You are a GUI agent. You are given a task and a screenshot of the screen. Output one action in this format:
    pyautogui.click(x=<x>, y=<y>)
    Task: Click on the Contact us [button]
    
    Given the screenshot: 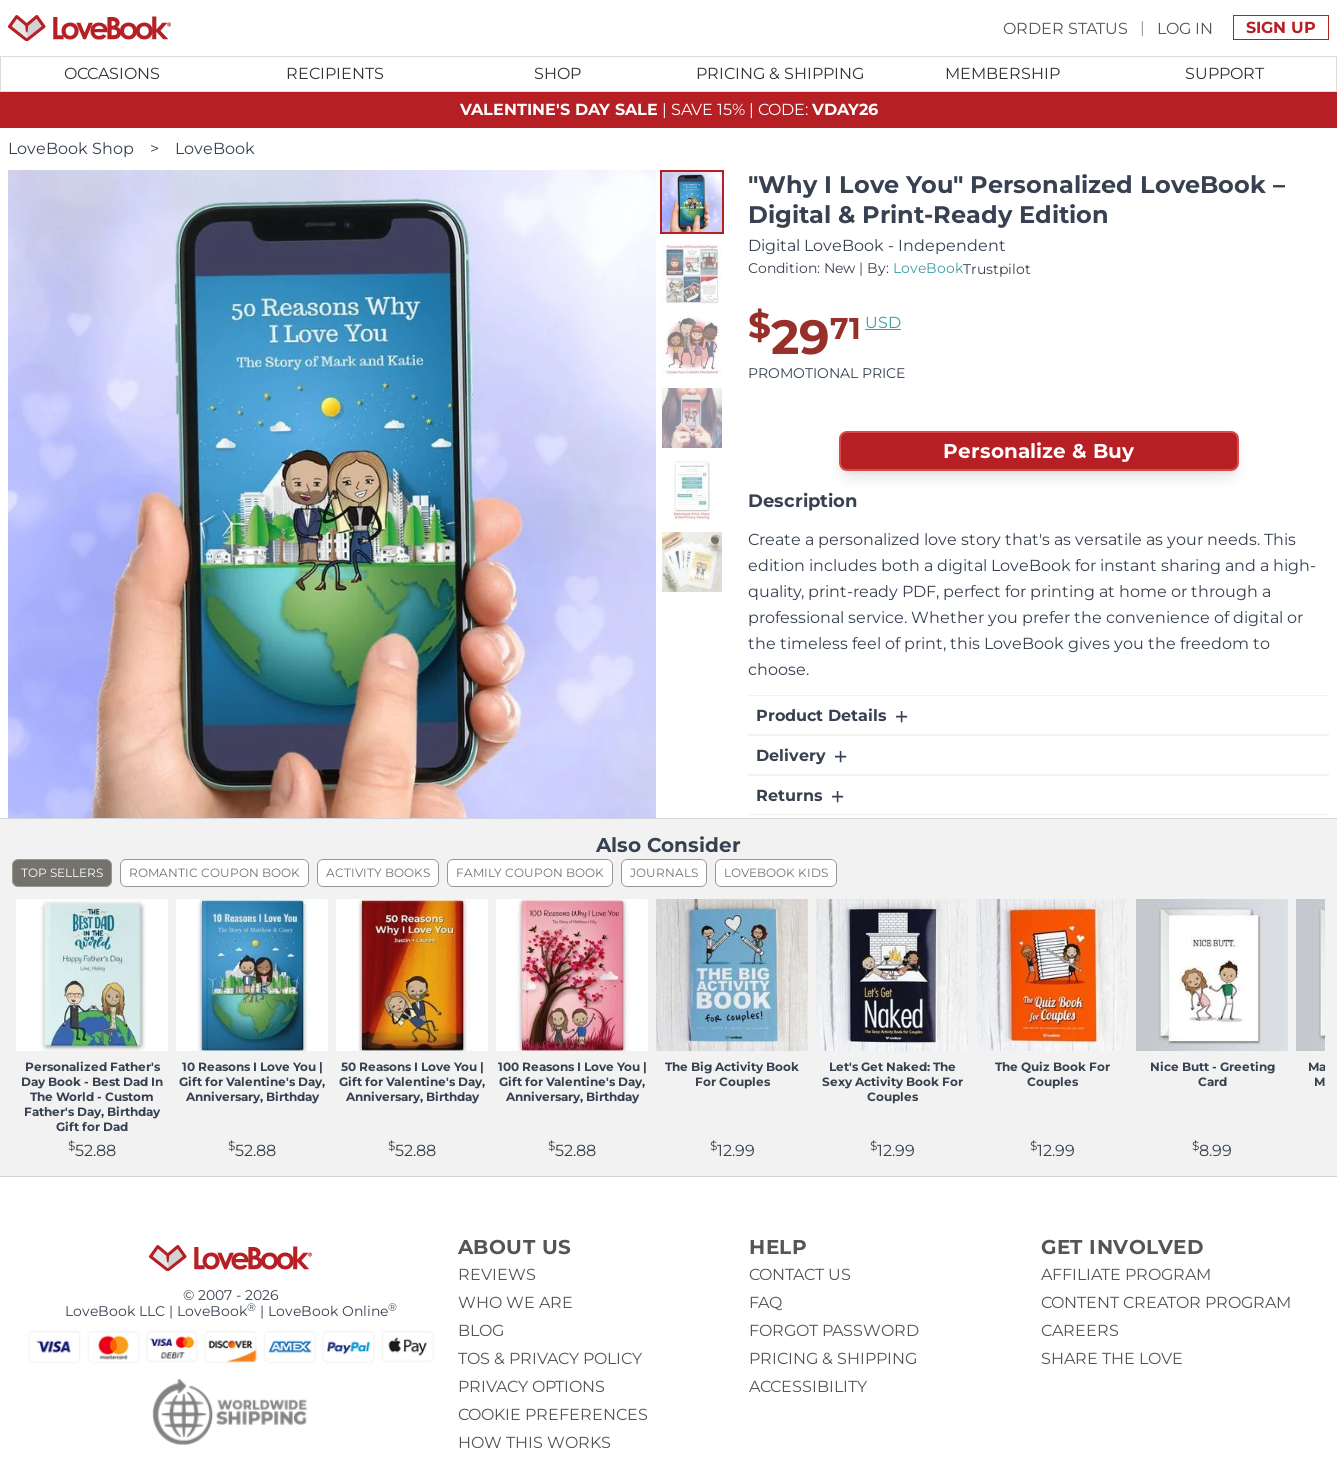 What is the action you would take?
    pyautogui.click(x=800, y=1274)
    